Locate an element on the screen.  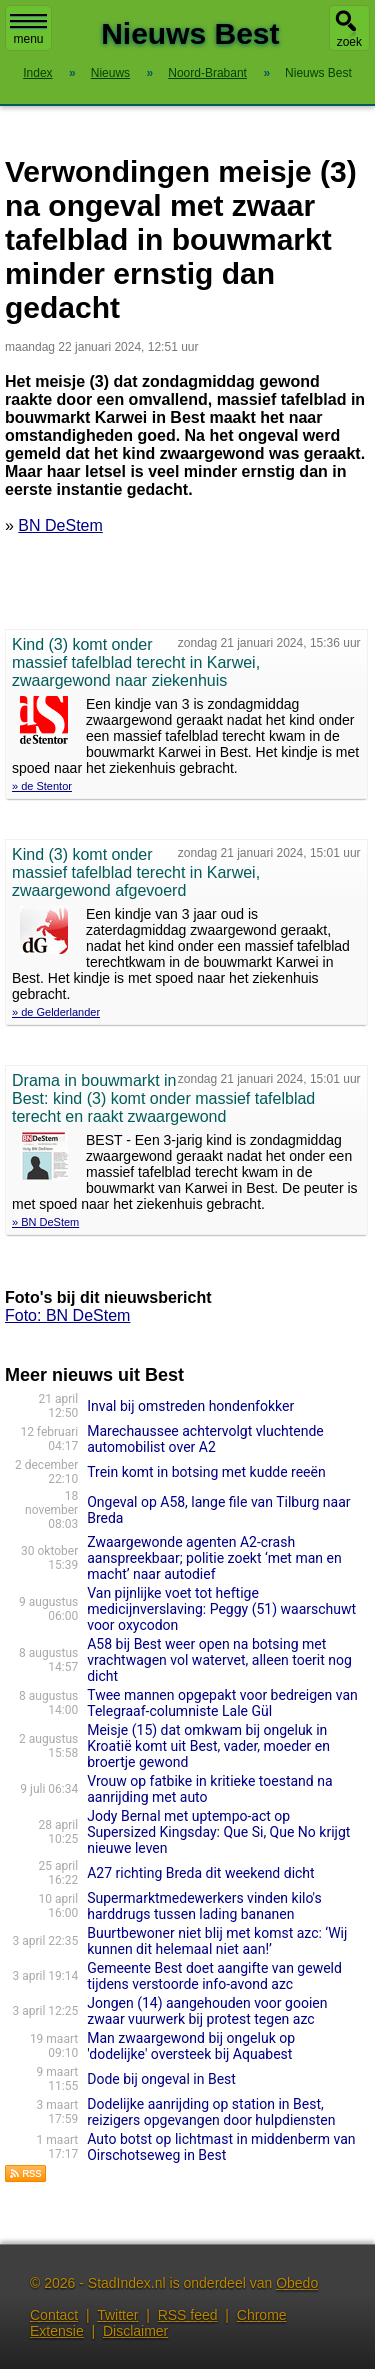
Jody Bernal met uptempo-act op Supersized Kingsday: Que Si, Que No krijgt nieuwe leven is located at coordinates (218, 1832).